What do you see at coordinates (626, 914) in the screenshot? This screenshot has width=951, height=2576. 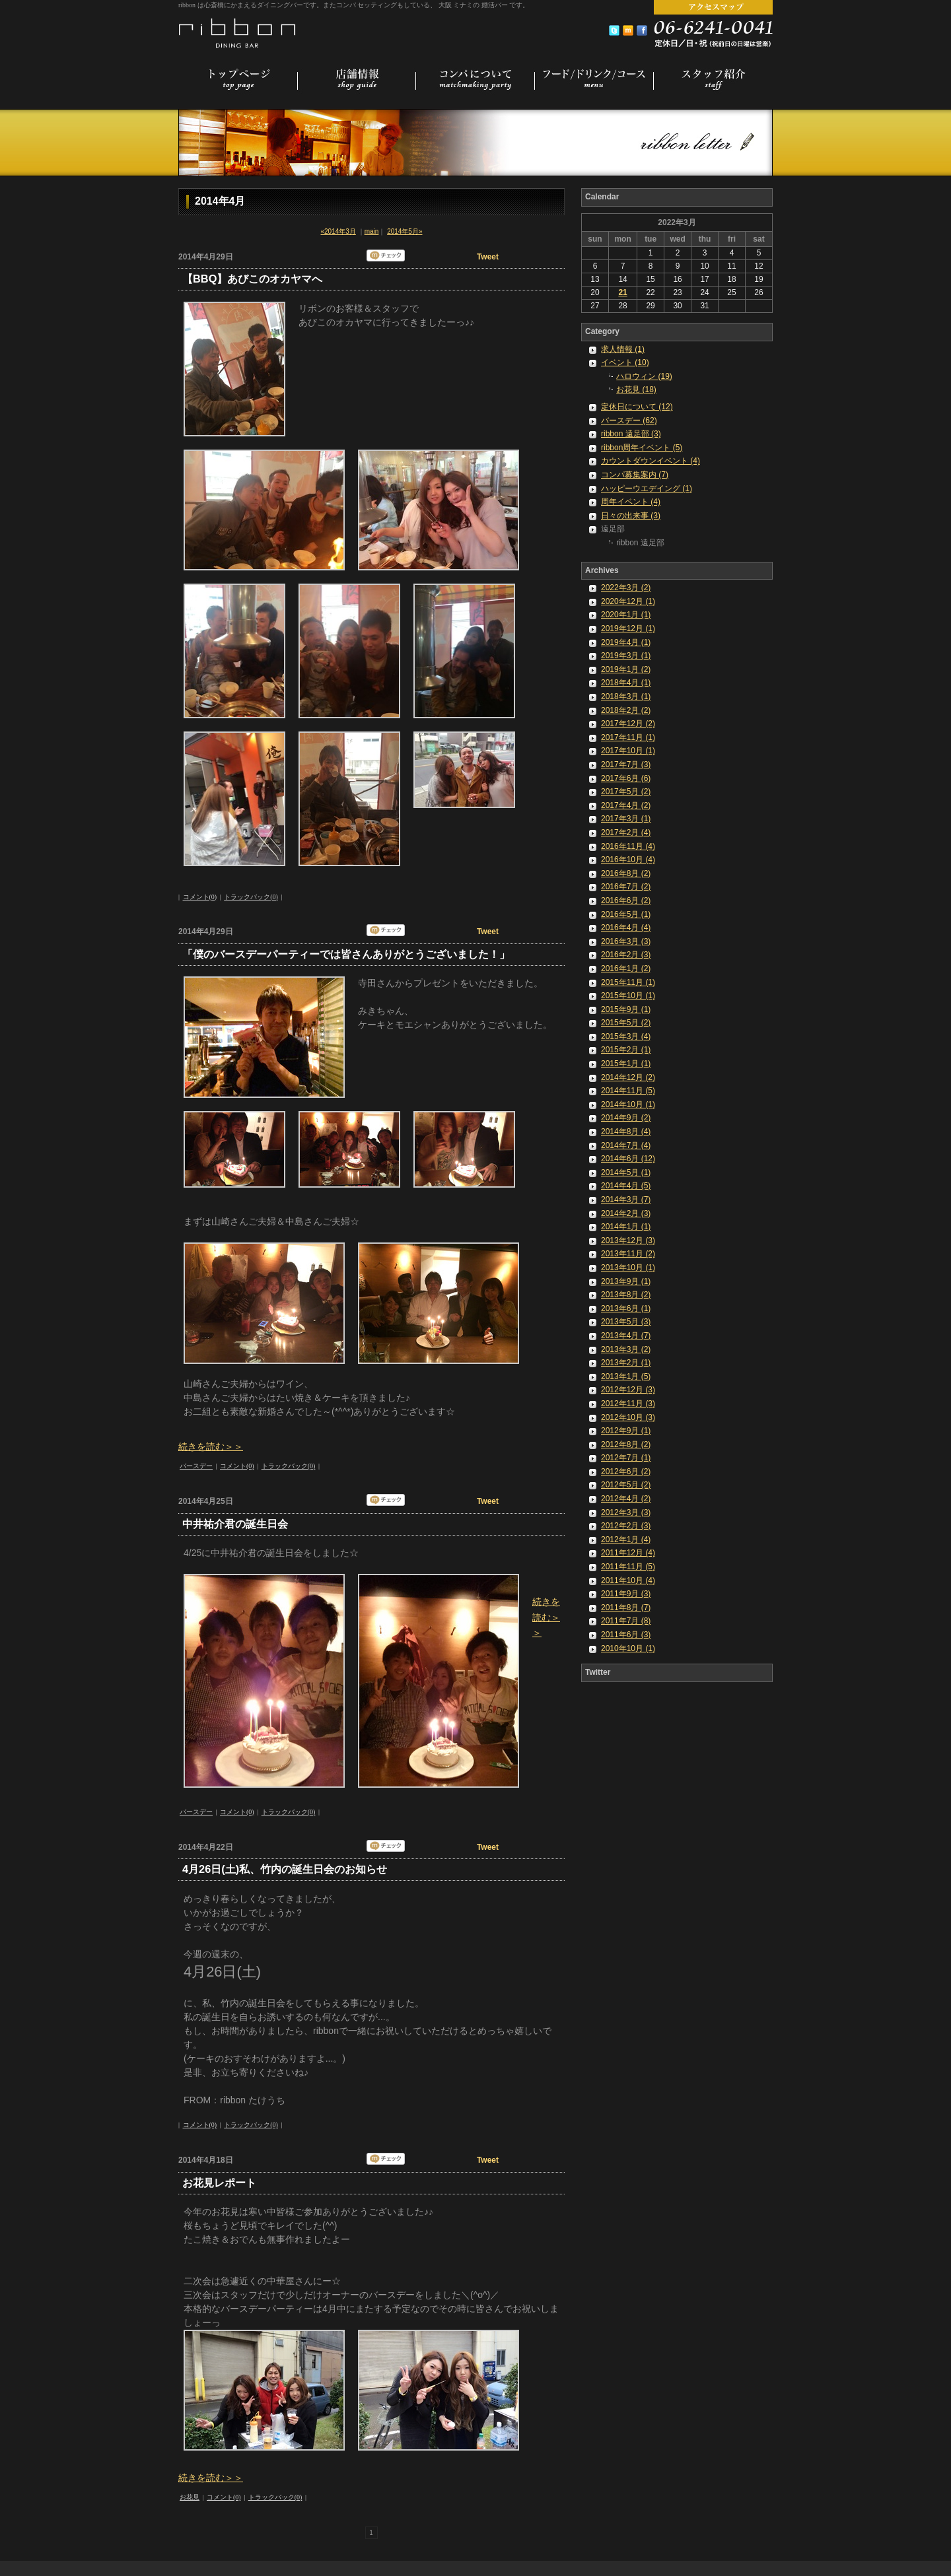 I see `2016年5月 (1)` at bounding box center [626, 914].